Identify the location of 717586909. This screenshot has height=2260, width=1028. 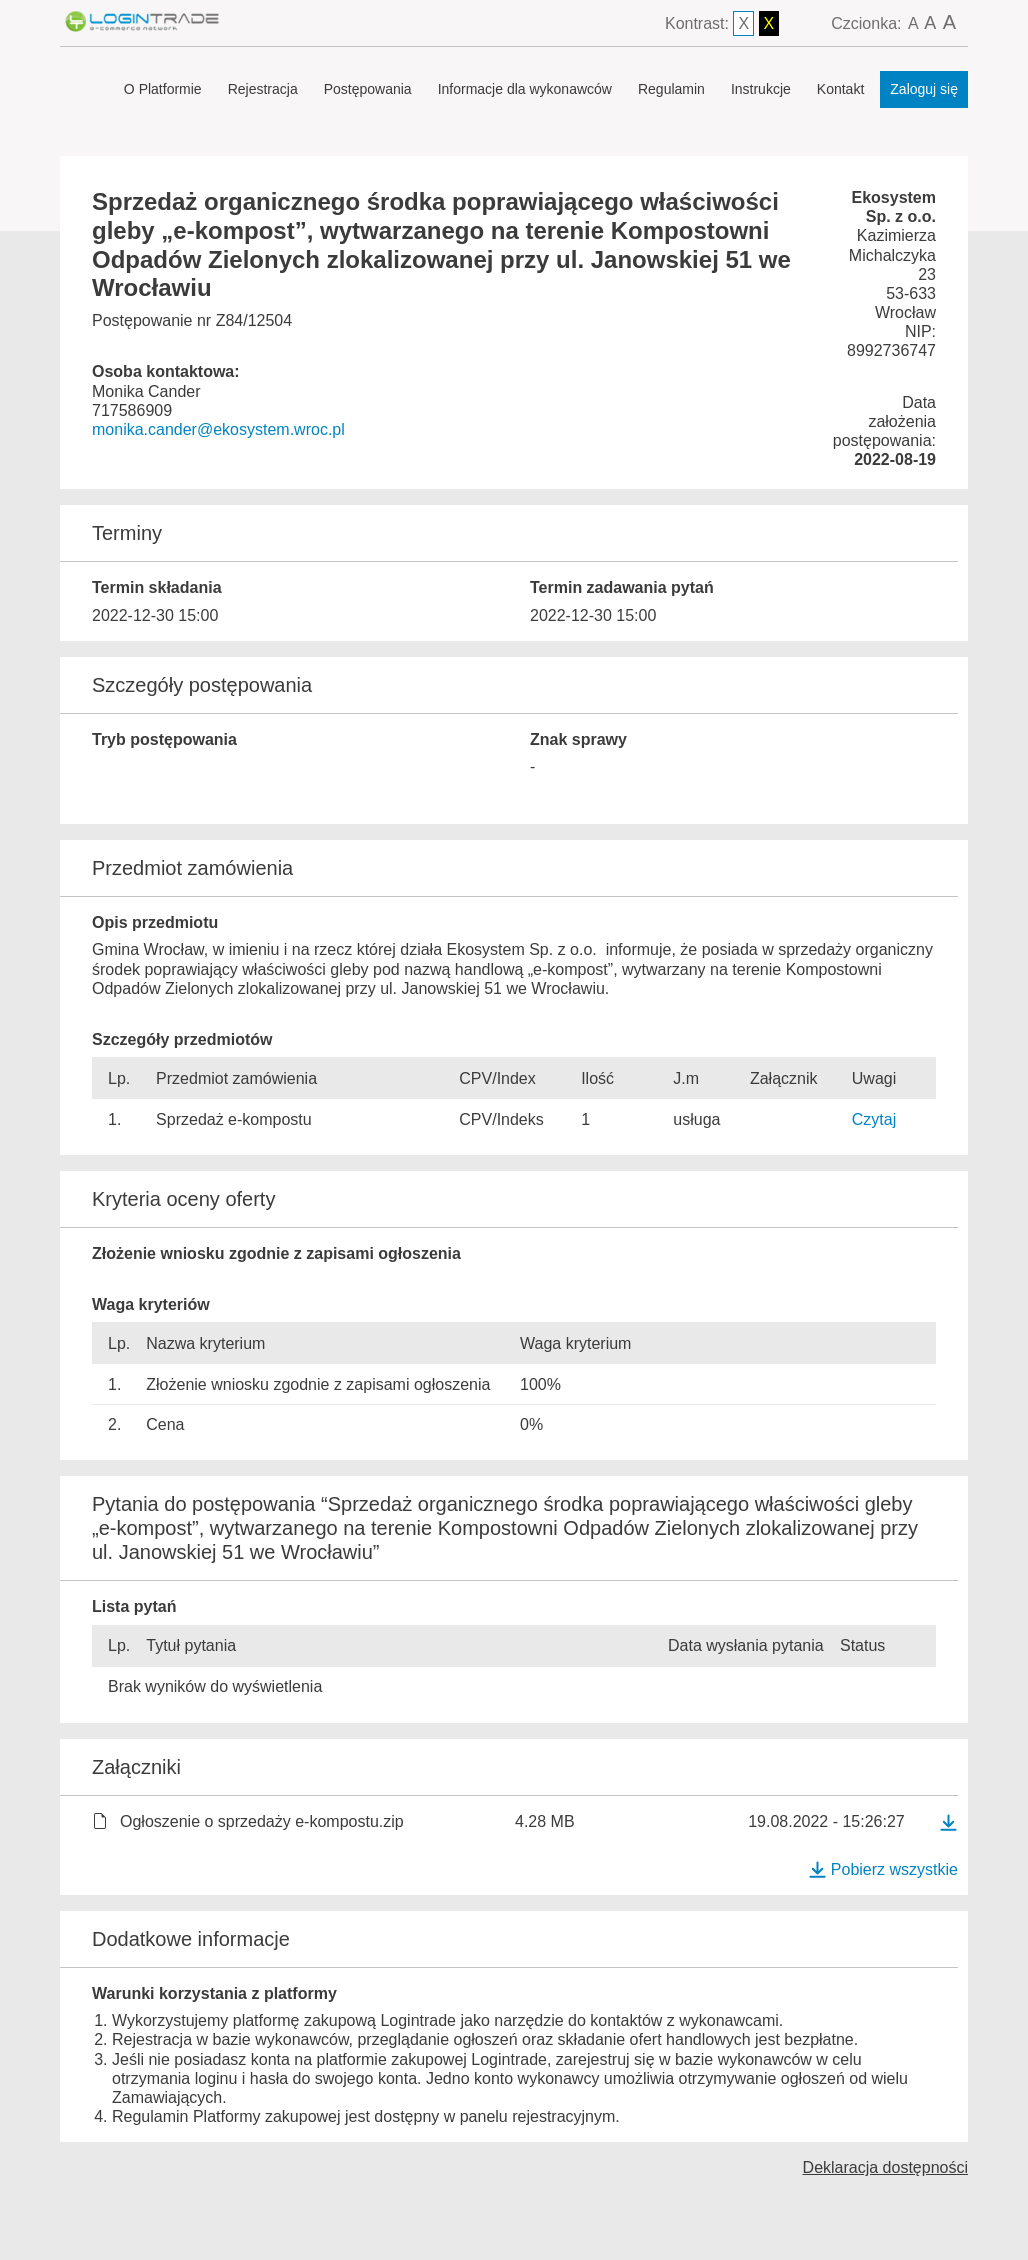
(132, 410).